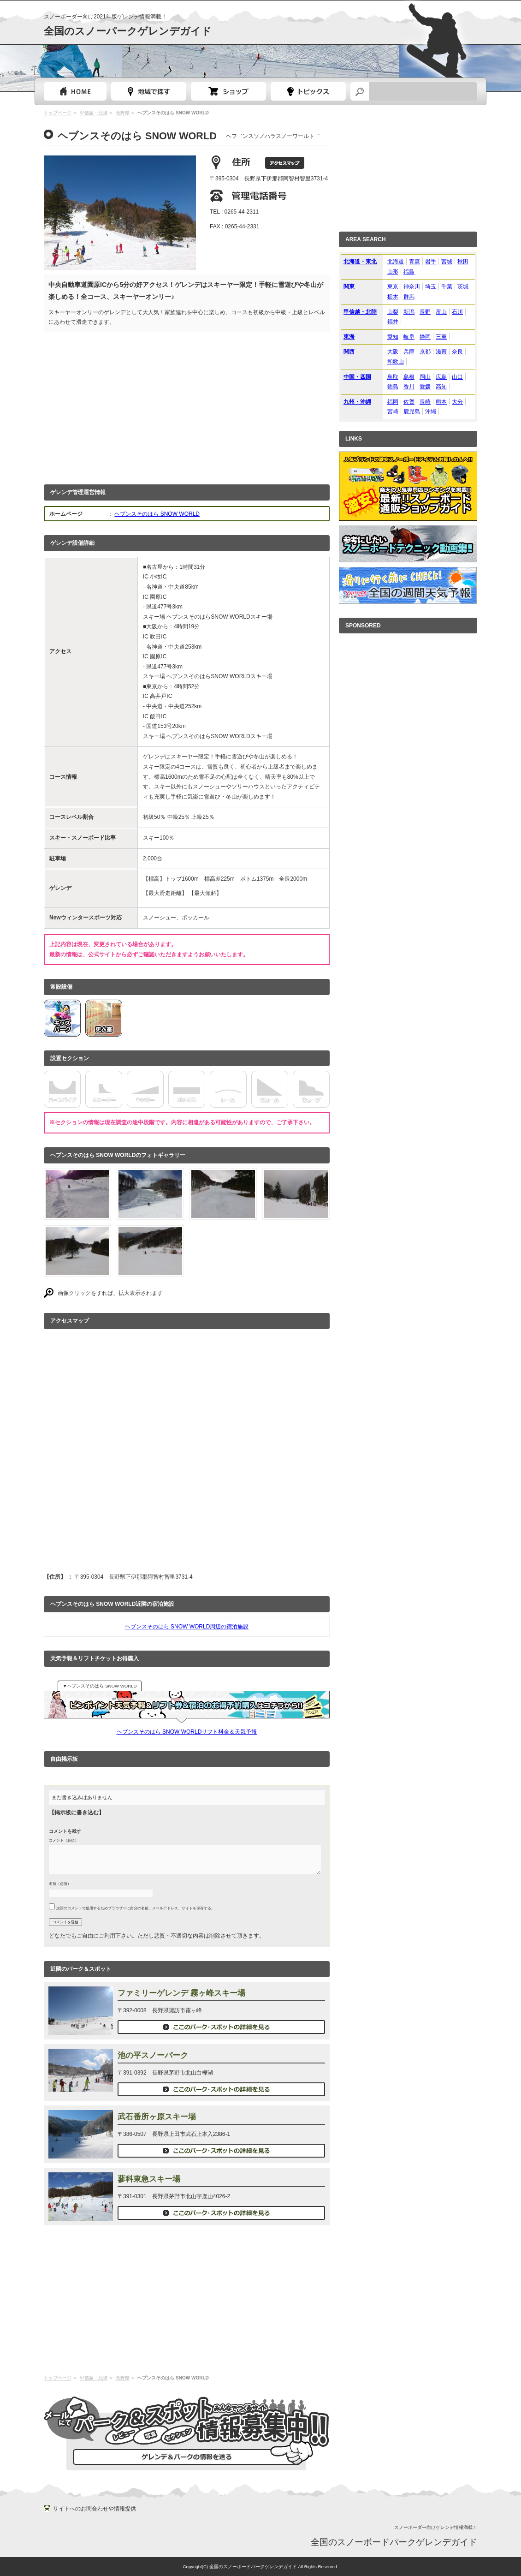 The width and height of the screenshot is (521, 2576). Describe the element at coordinates (392, 402) in the screenshot. I see `福岡` at that location.